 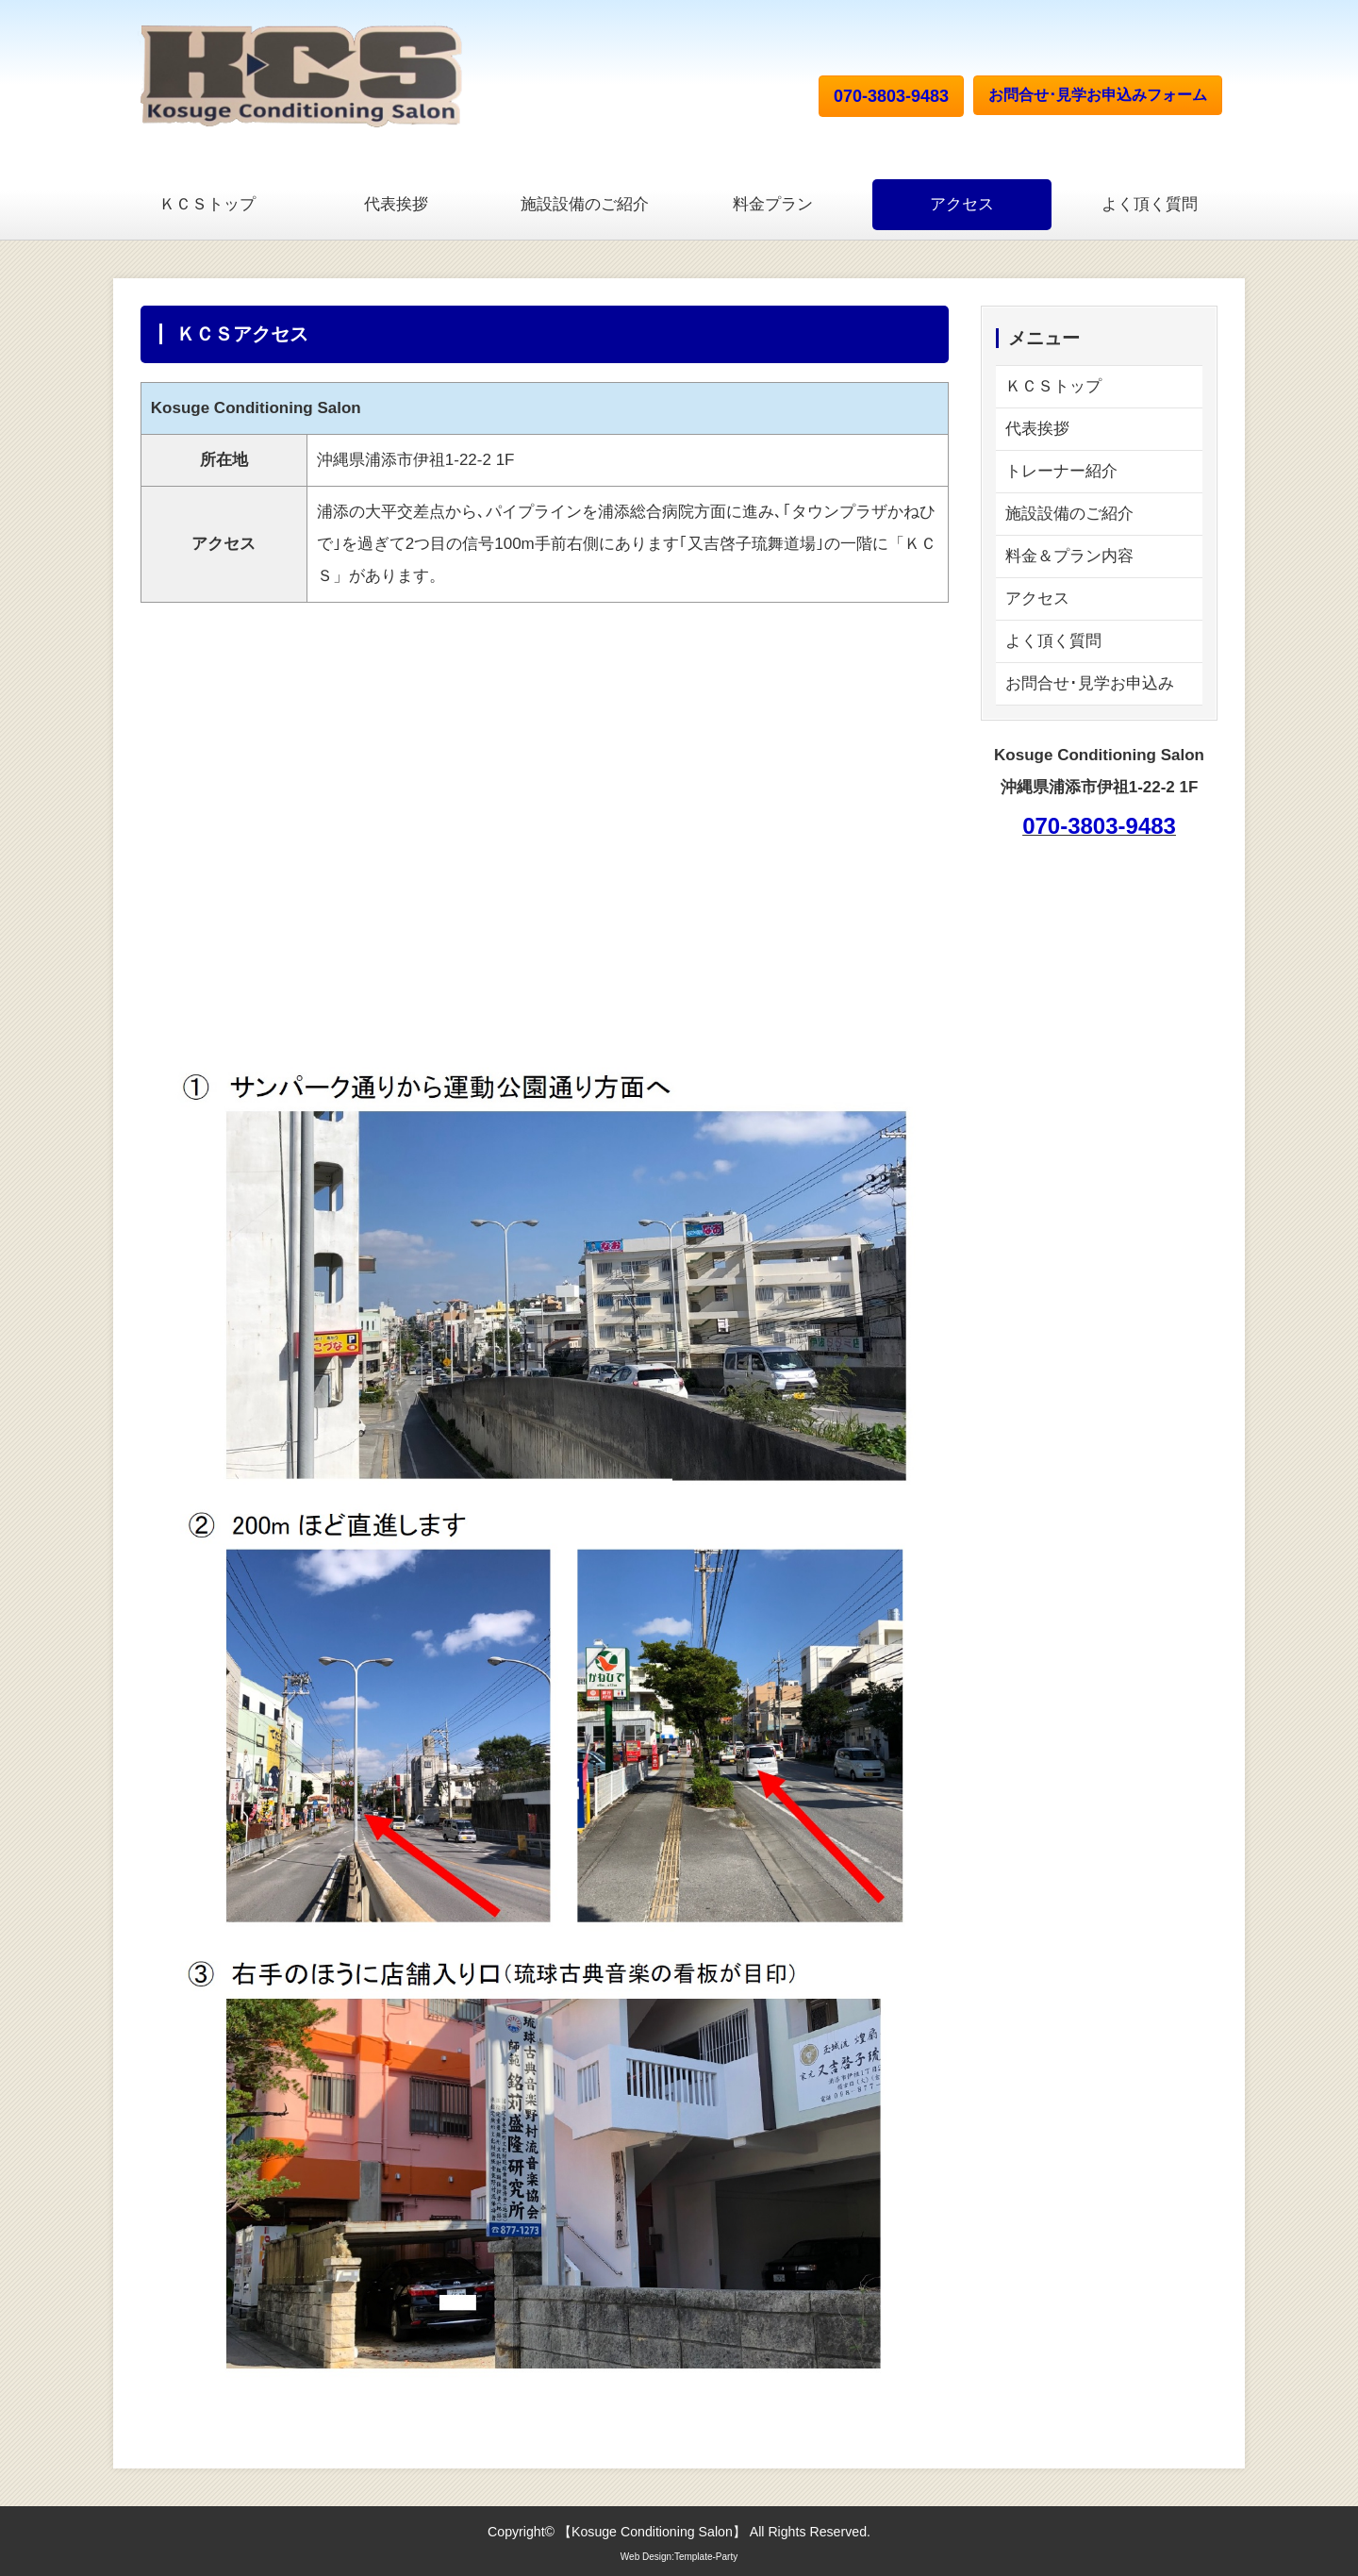 I want to click on 料金＆プラン内容, so click(x=1069, y=556).